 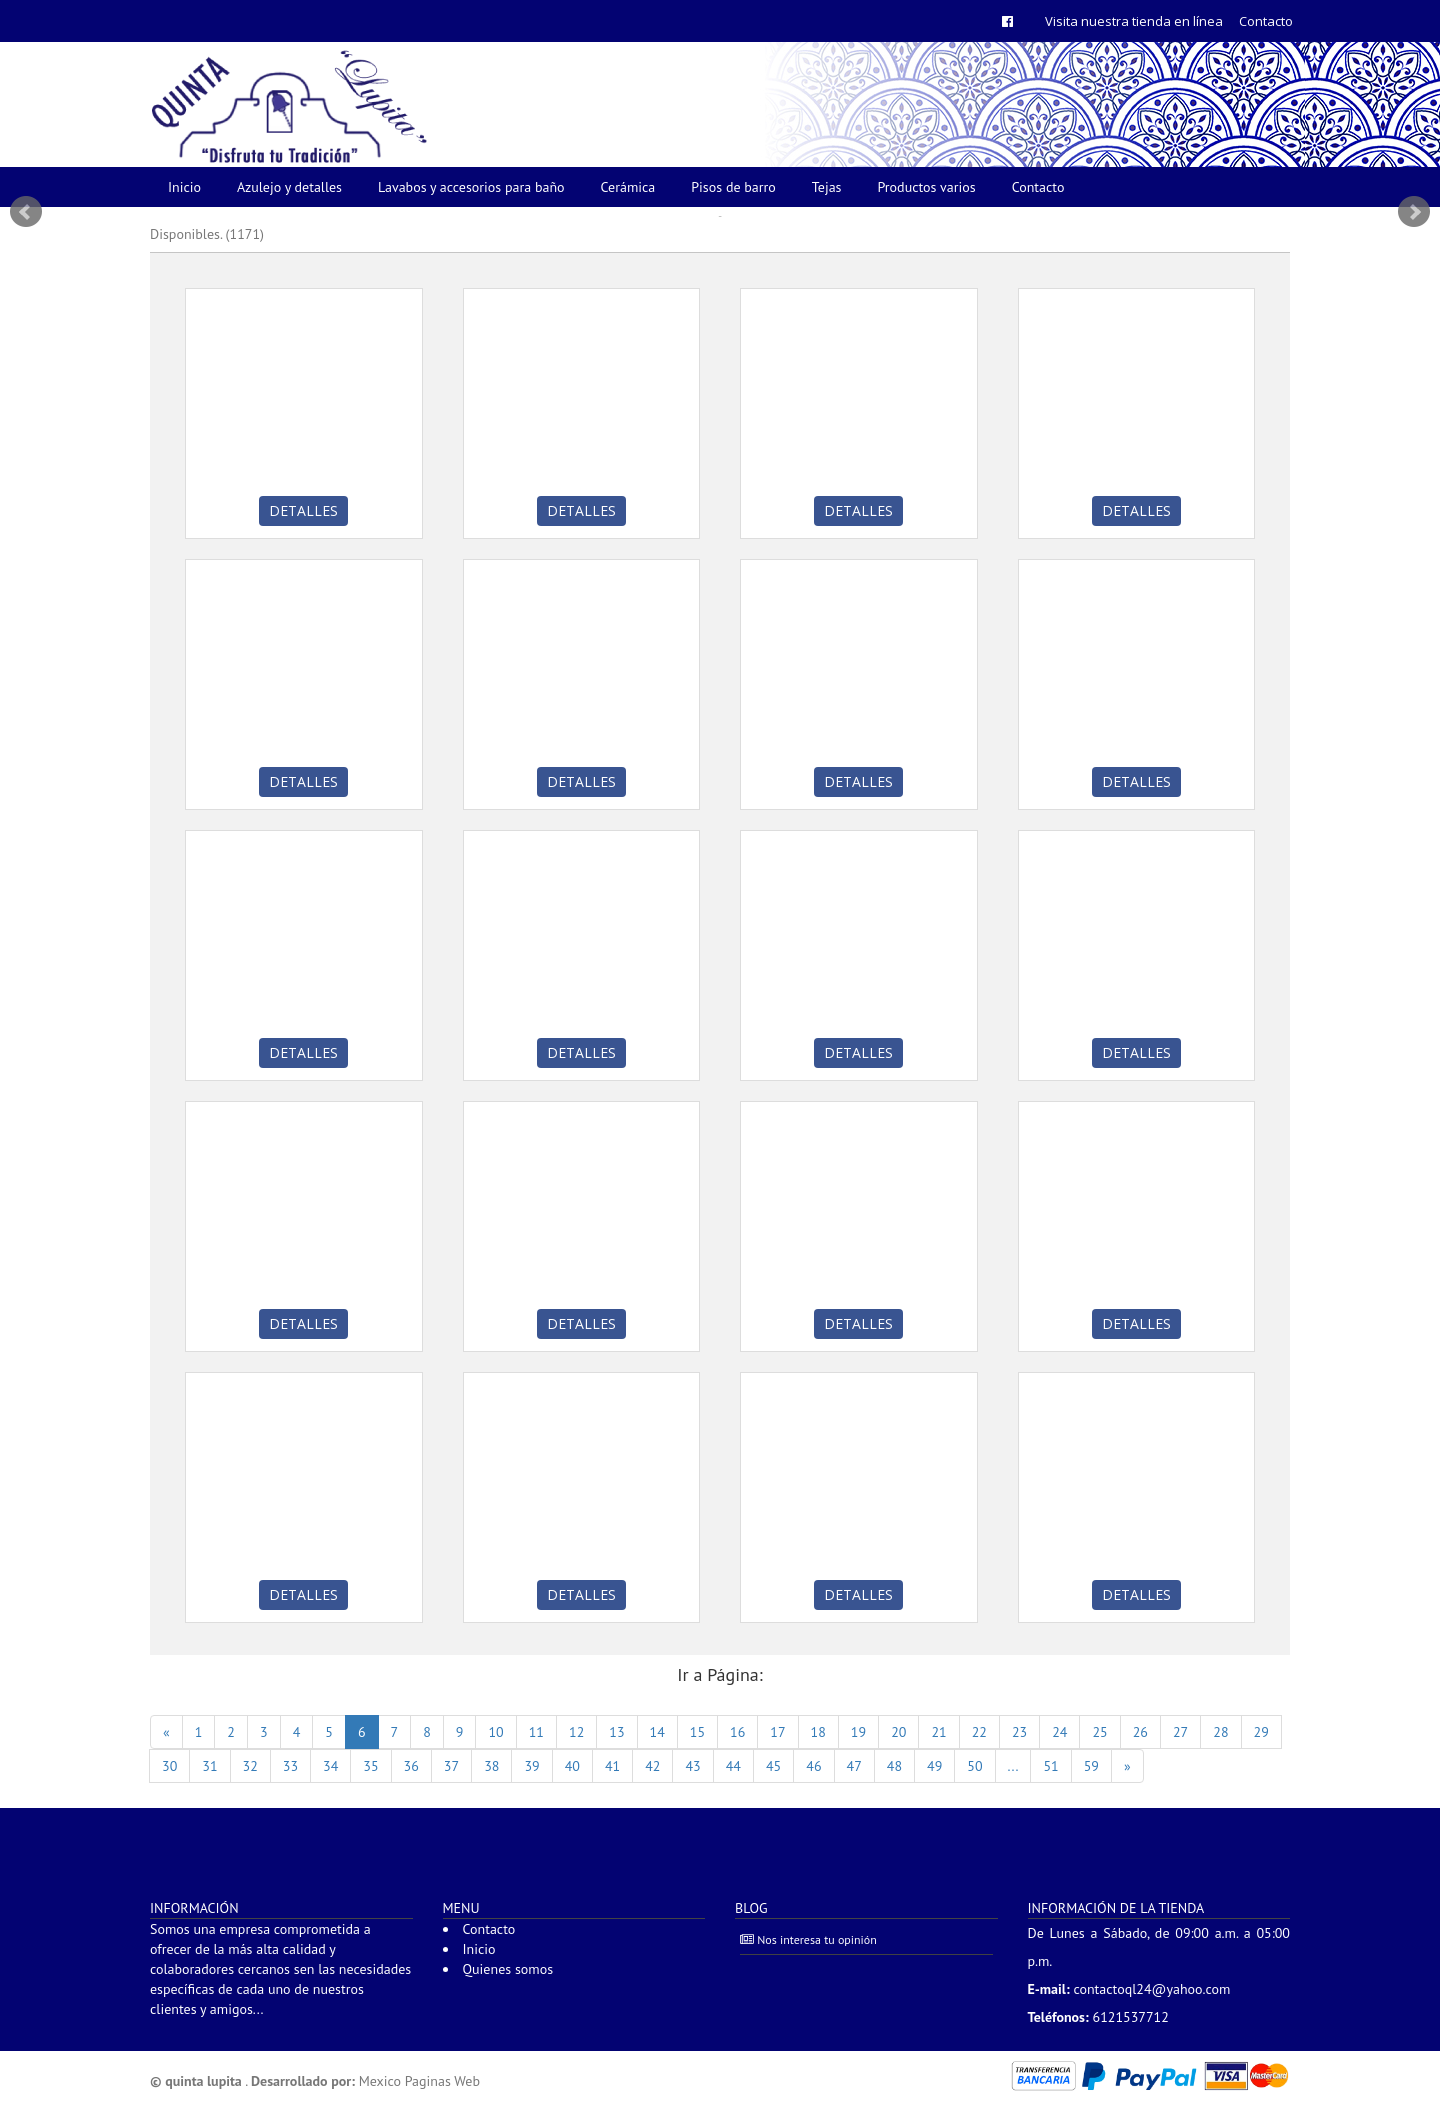 What do you see at coordinates (927, 187) in the screenshot?
I see `Productos varios` at bounding box center [927, 187].